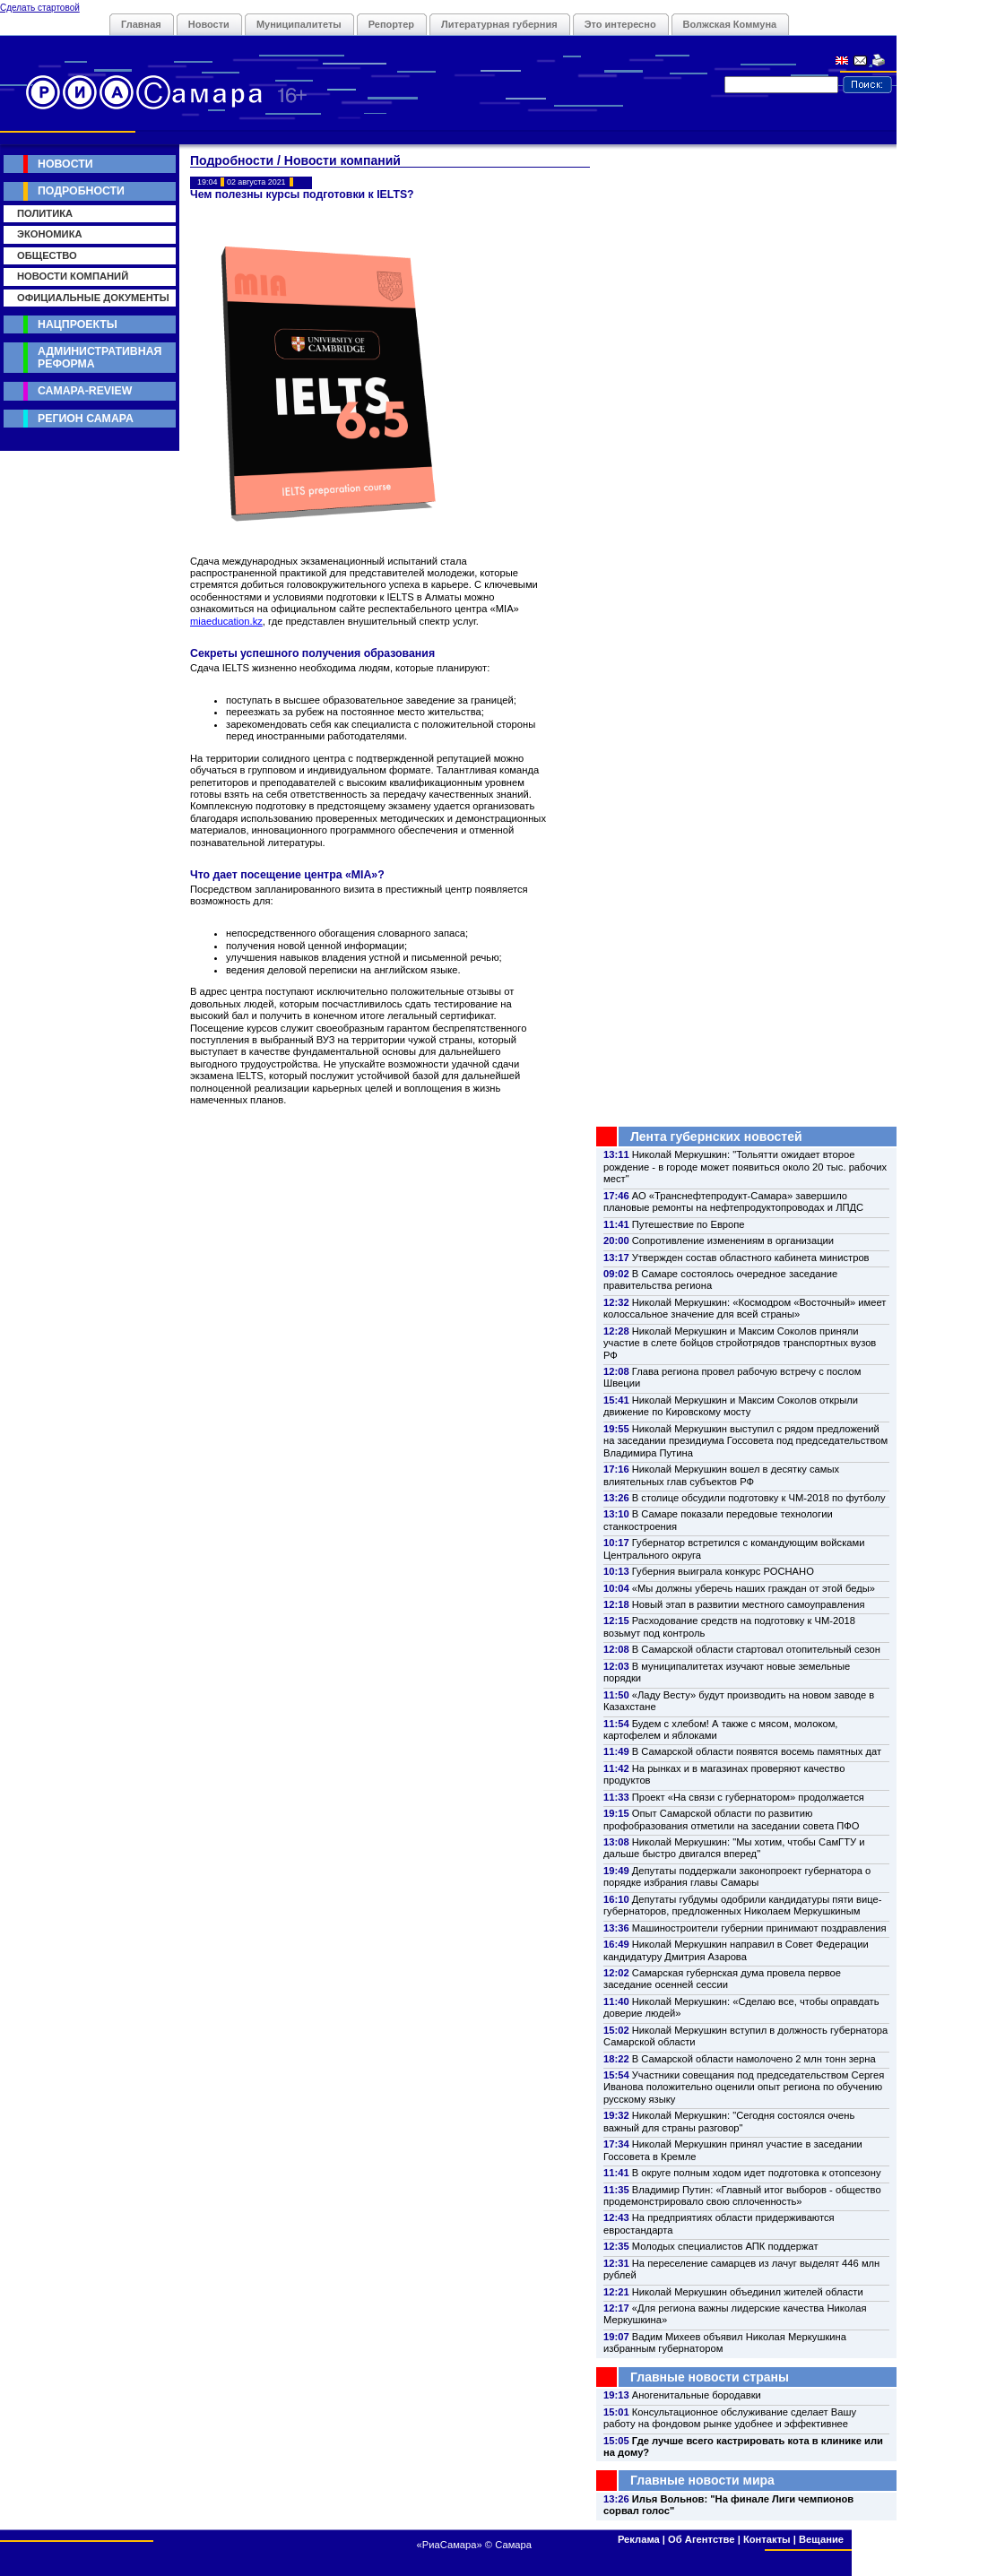  Describe the element at coordinates (72, 276) in the screenshot. I see `Новости компаний` at that location.